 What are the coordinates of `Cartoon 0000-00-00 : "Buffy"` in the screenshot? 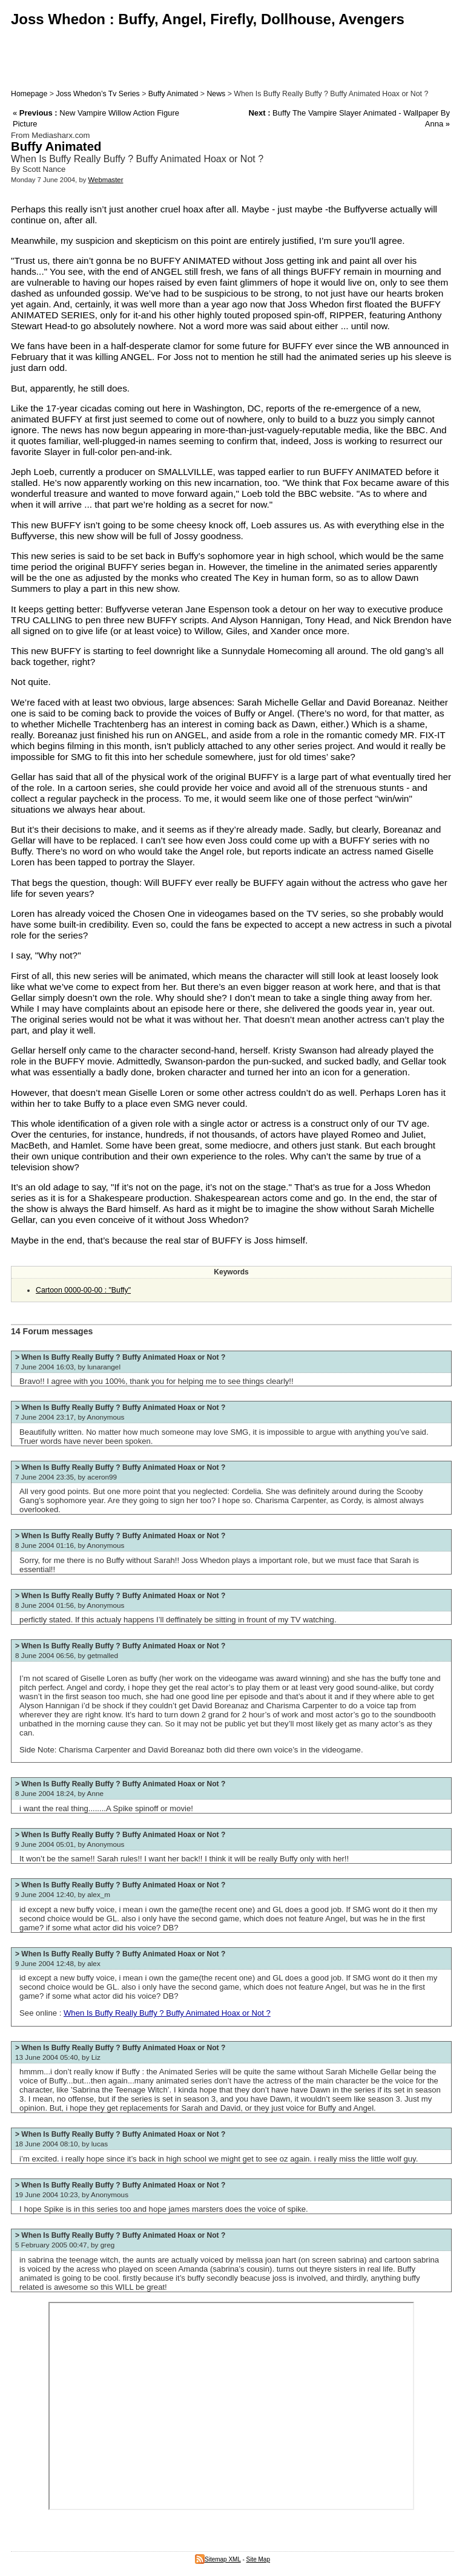 It's located at (83, 1290).